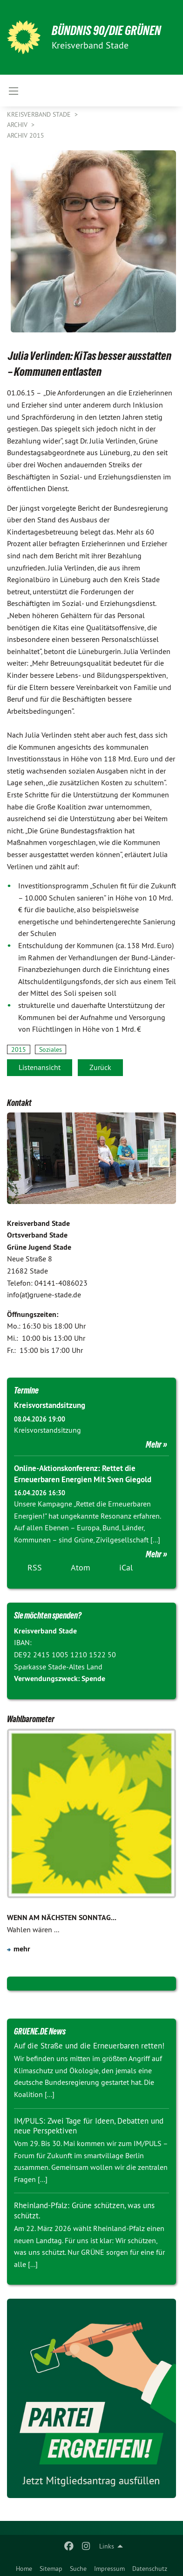 Image resolution: width=183 pixels, height=2576 pixels. I want to click on Impressum, so click(109, 2568).